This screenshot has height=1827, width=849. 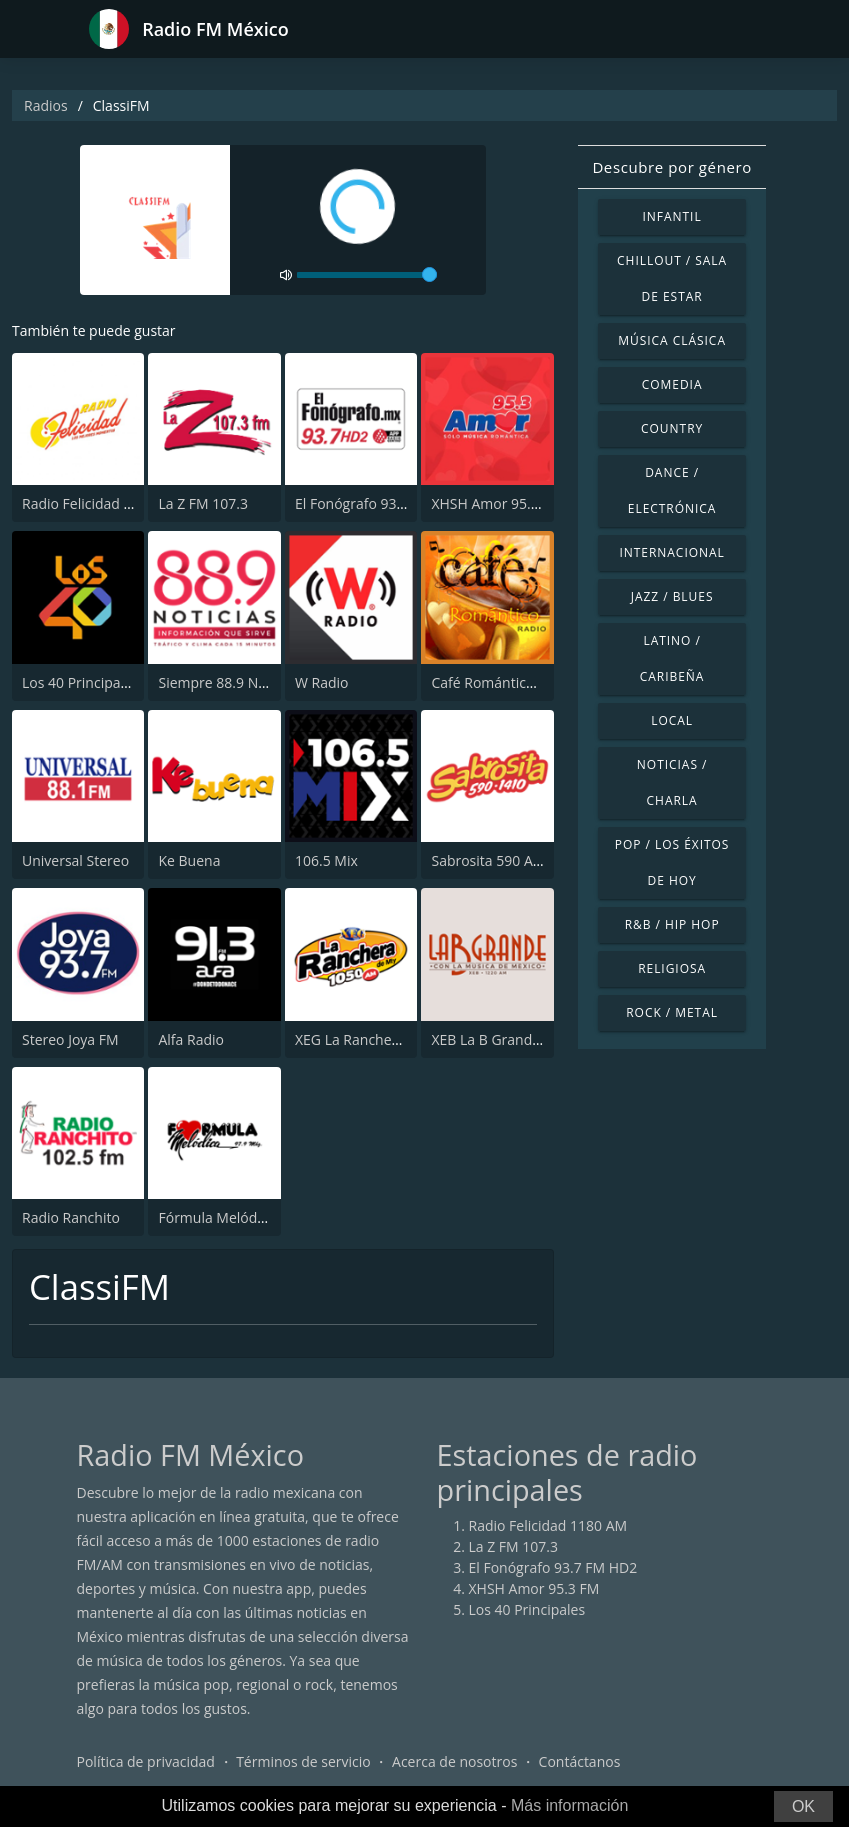 I want to click on XEB La B Grande 1220 AM, so click(x=515, y=1039).